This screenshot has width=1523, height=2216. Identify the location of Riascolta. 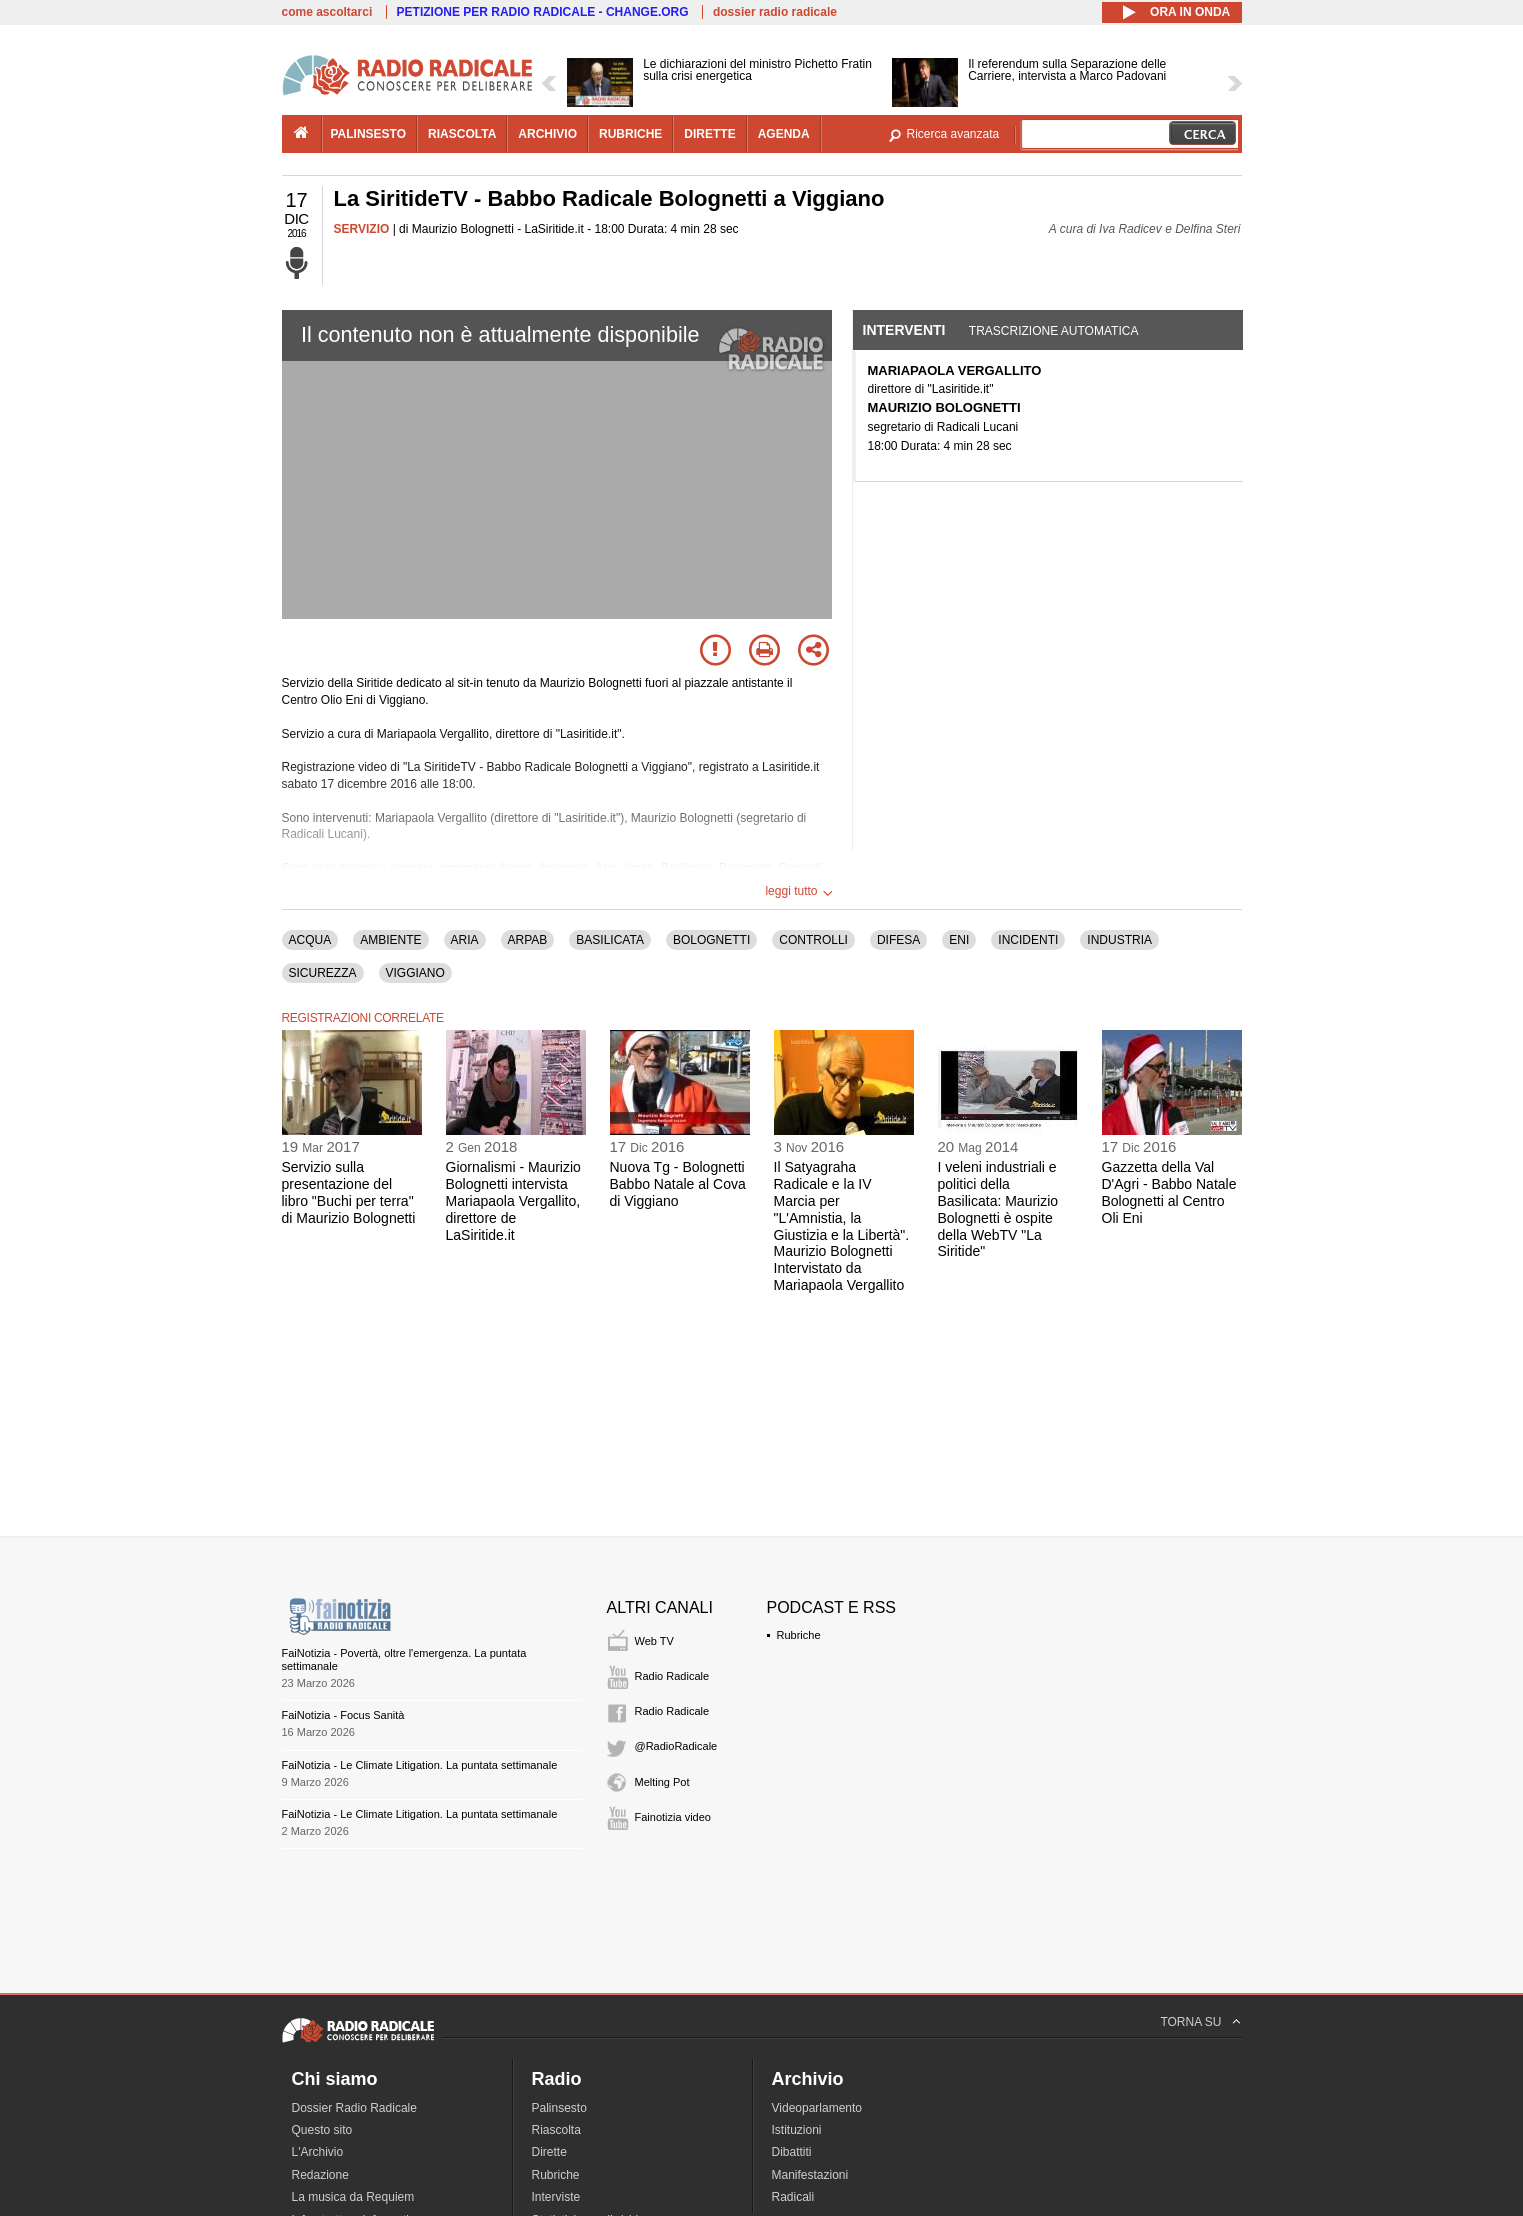
(556, 2130).